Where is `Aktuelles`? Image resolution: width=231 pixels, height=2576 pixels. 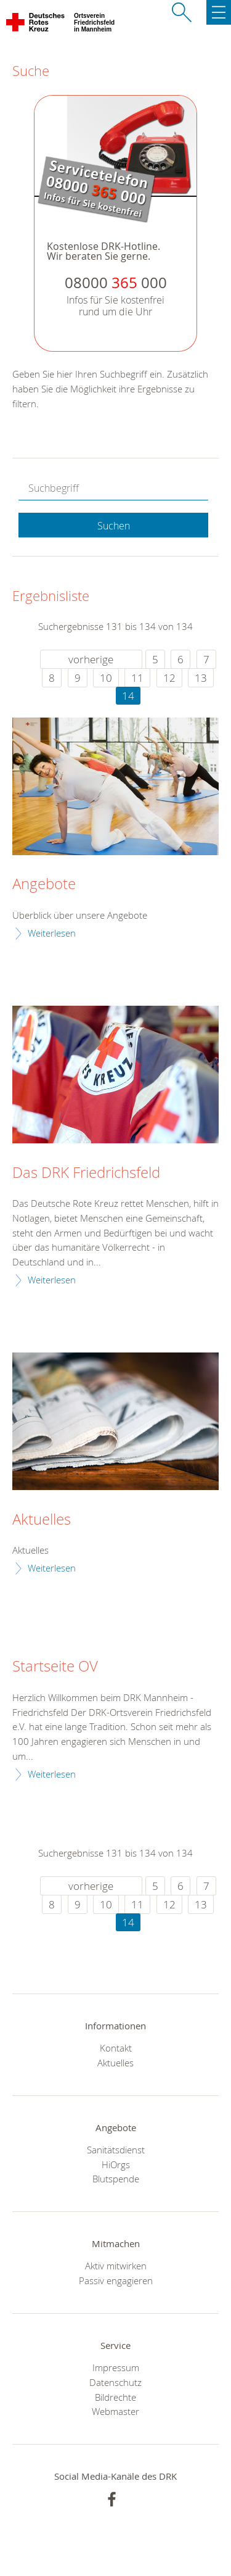 Aktuelles is located at coordinates (41, 1519).